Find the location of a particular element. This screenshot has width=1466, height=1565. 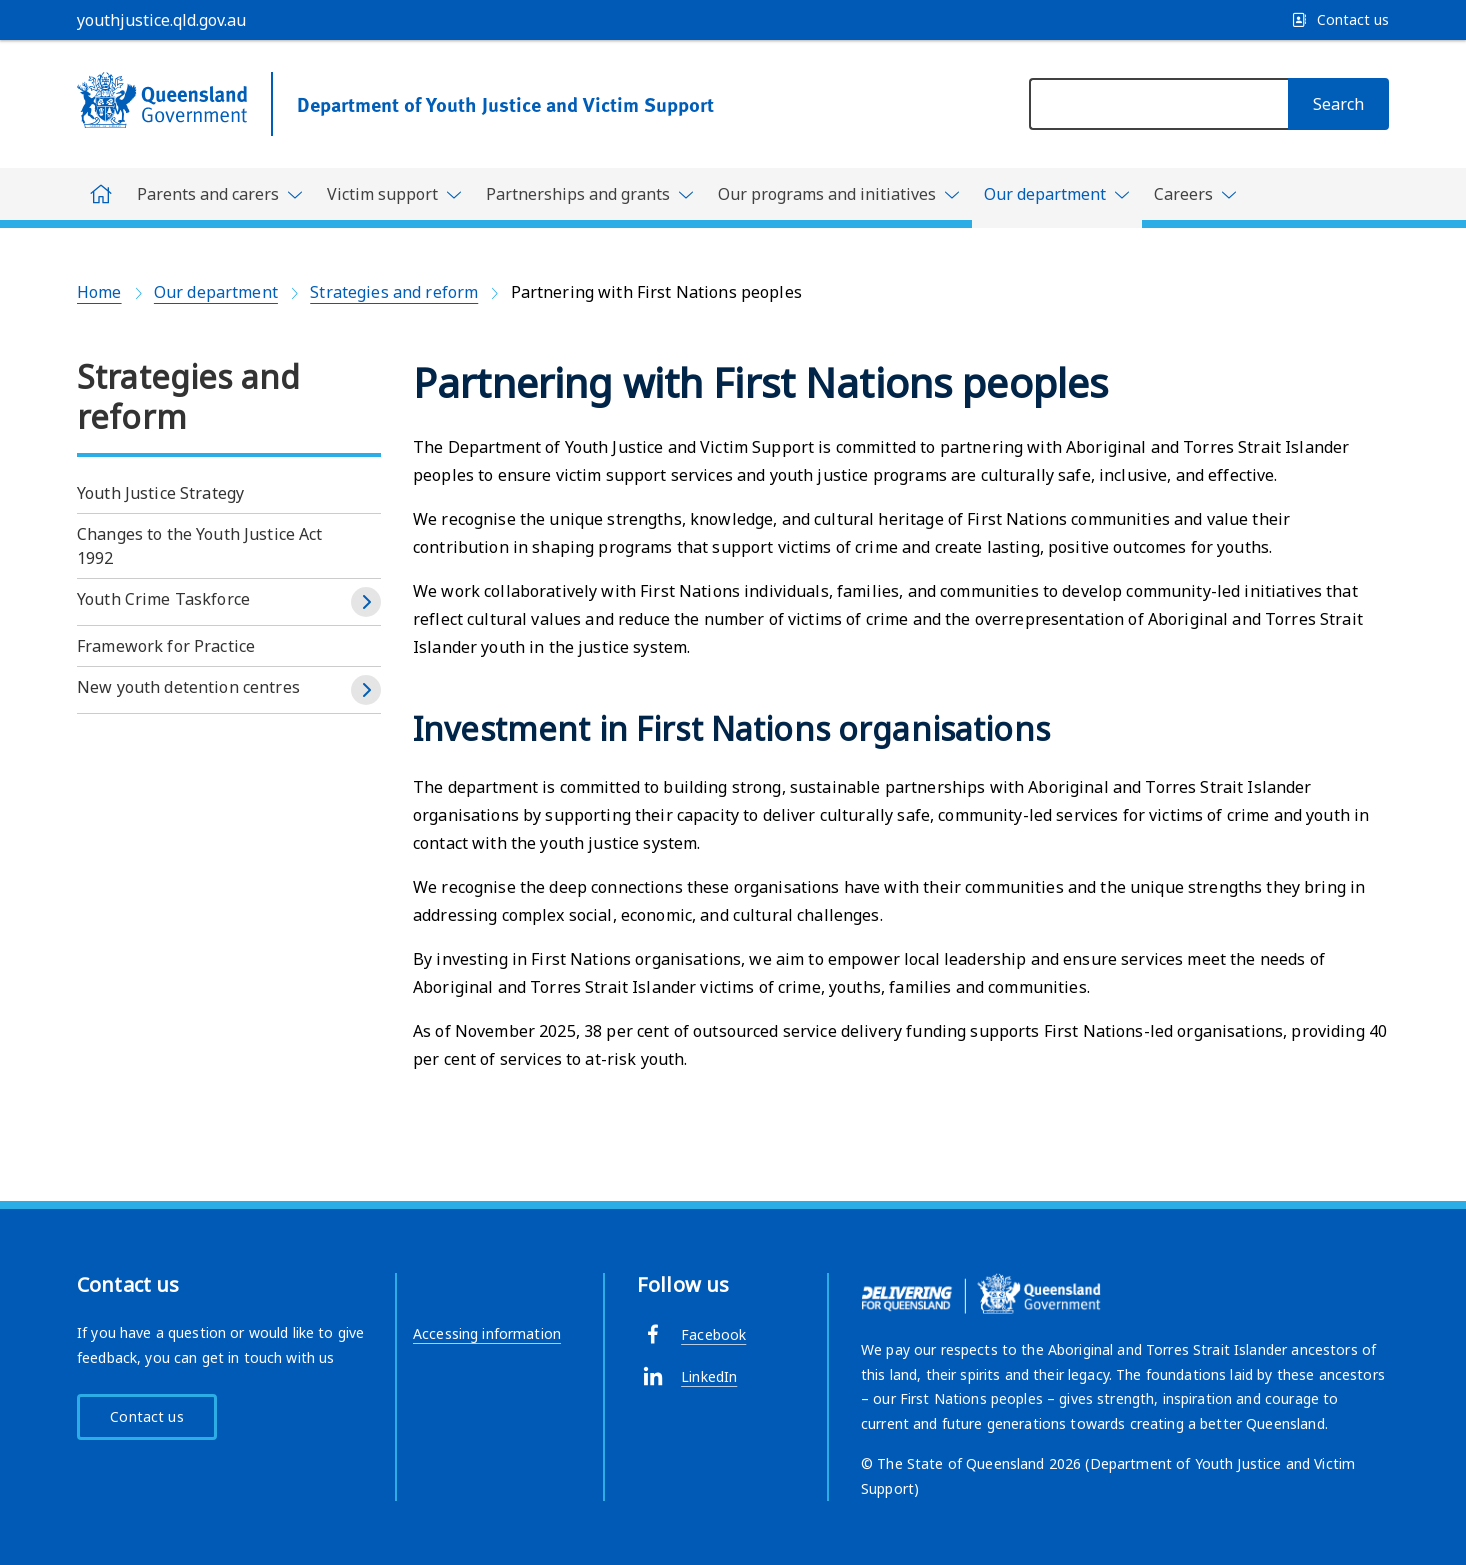

Contact us is located at coordinates (146, 1416).